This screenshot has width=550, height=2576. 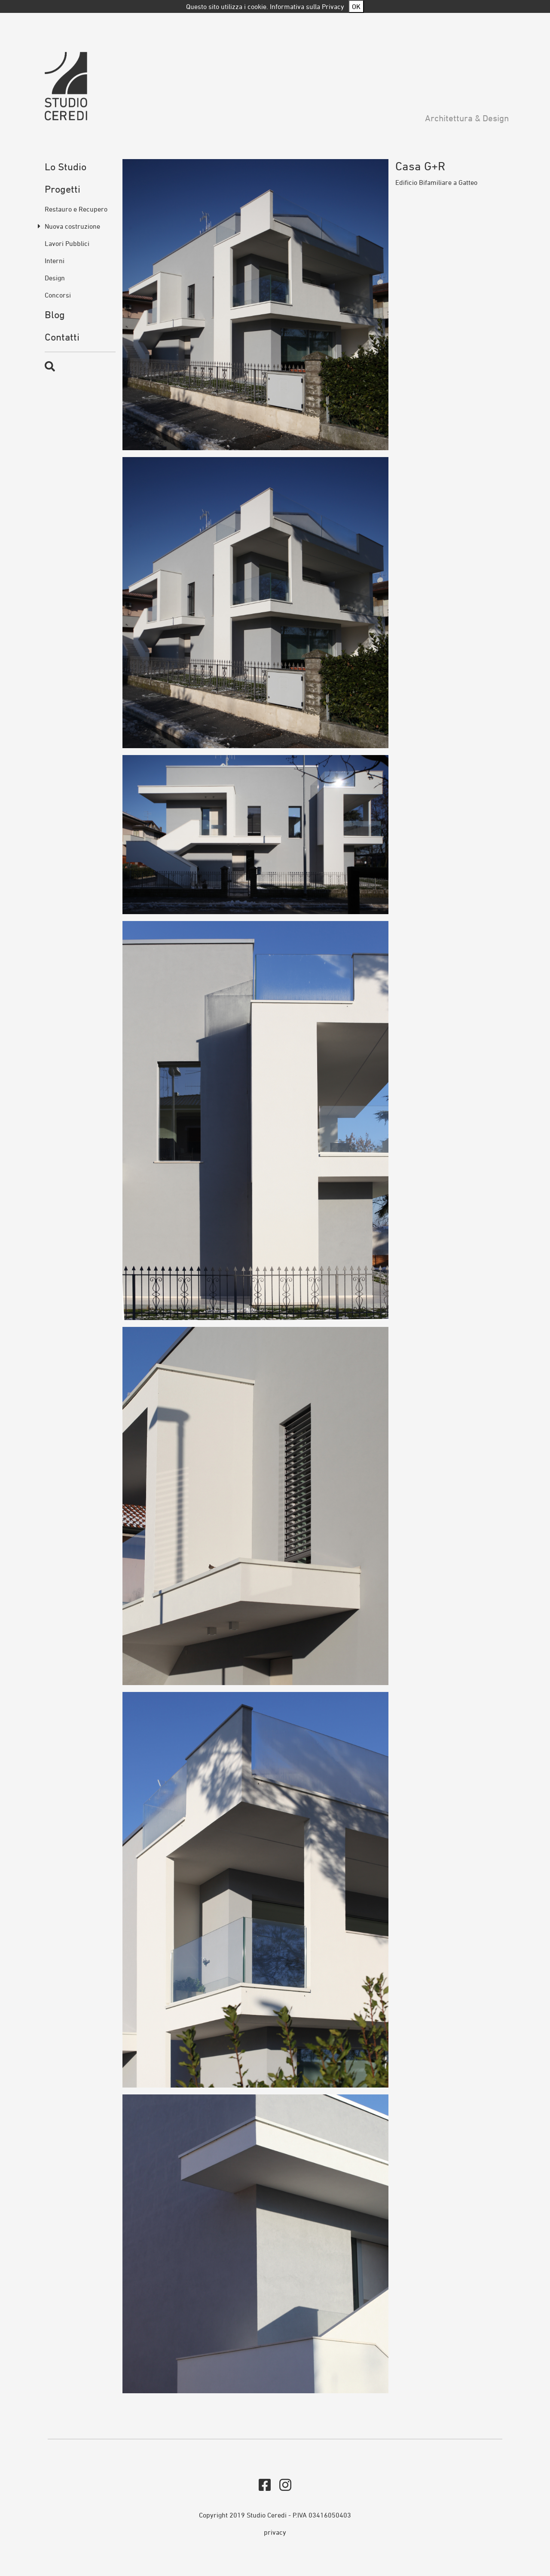 What do you see at coordinates (67, 243) in the screenshot?
I see `Lavori Pubblici` at bounding box center [67, 243].